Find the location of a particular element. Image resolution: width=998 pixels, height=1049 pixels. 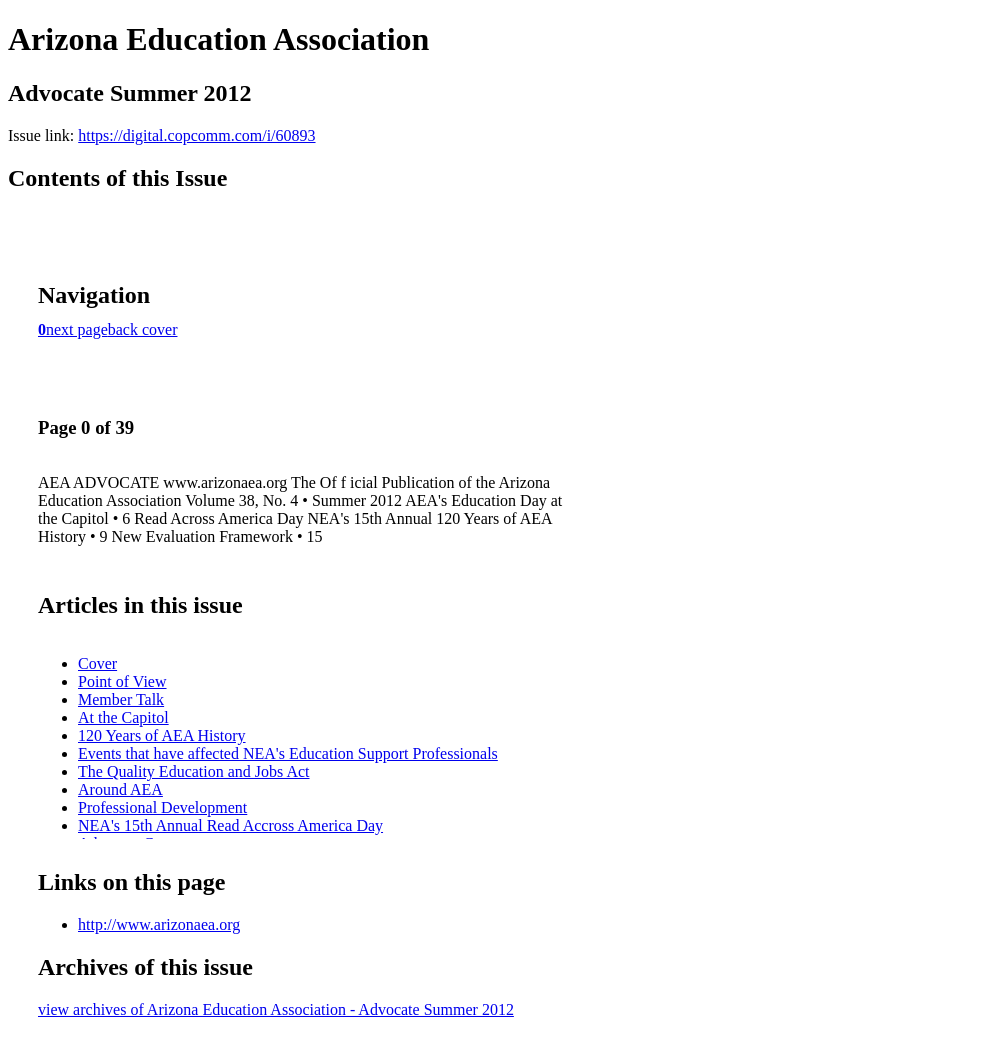

Member Talk is located at coordinates (121, 699).